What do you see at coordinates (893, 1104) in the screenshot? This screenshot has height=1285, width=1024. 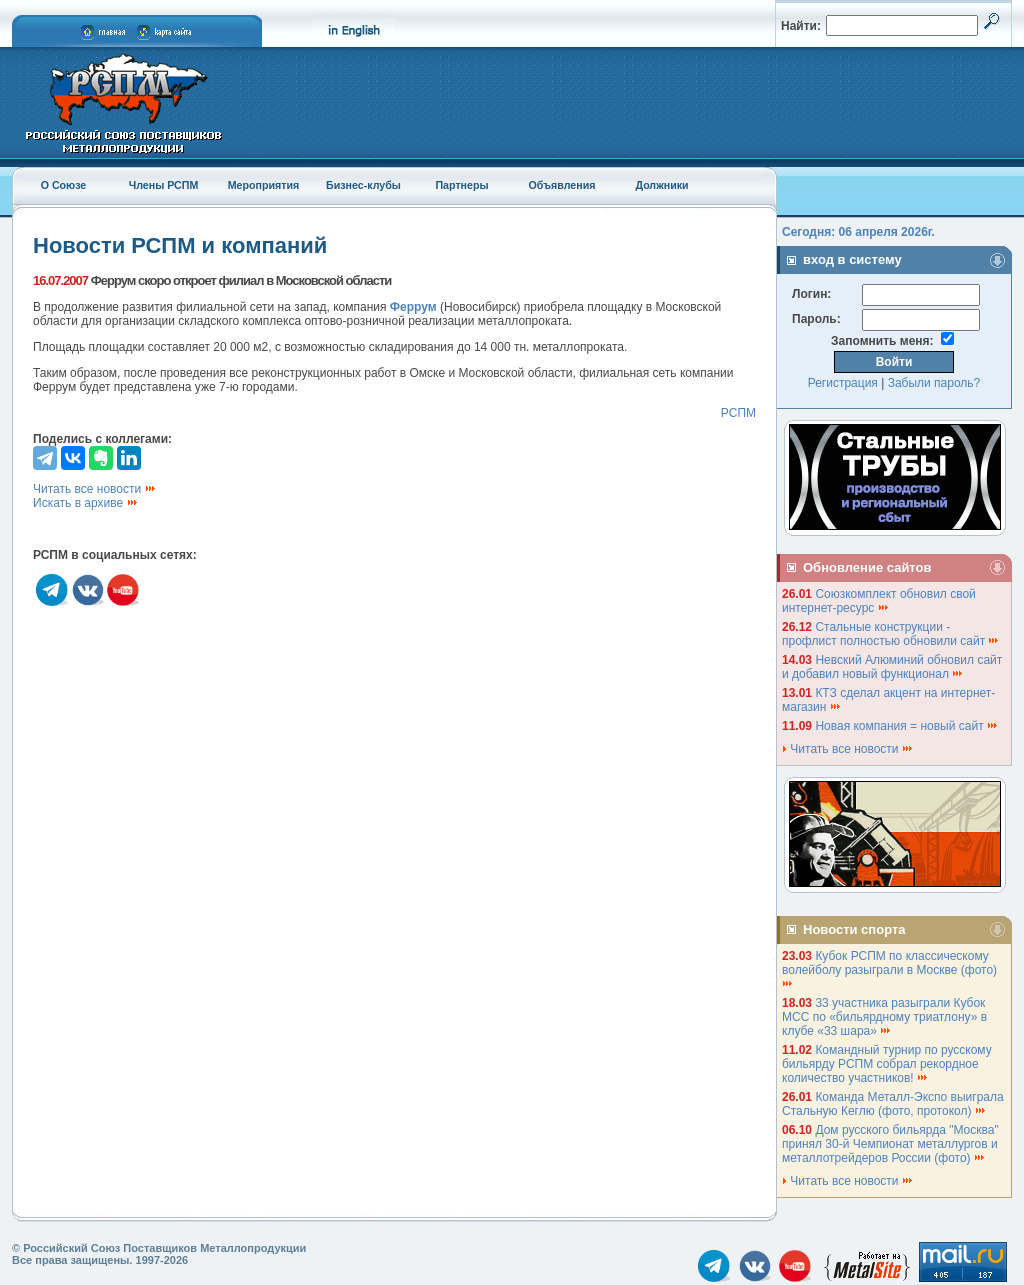 I see `Команда Металл-Экспо выиграла Стальную Кеглю (фото, протокол)` at bounding box center [893, 1104].